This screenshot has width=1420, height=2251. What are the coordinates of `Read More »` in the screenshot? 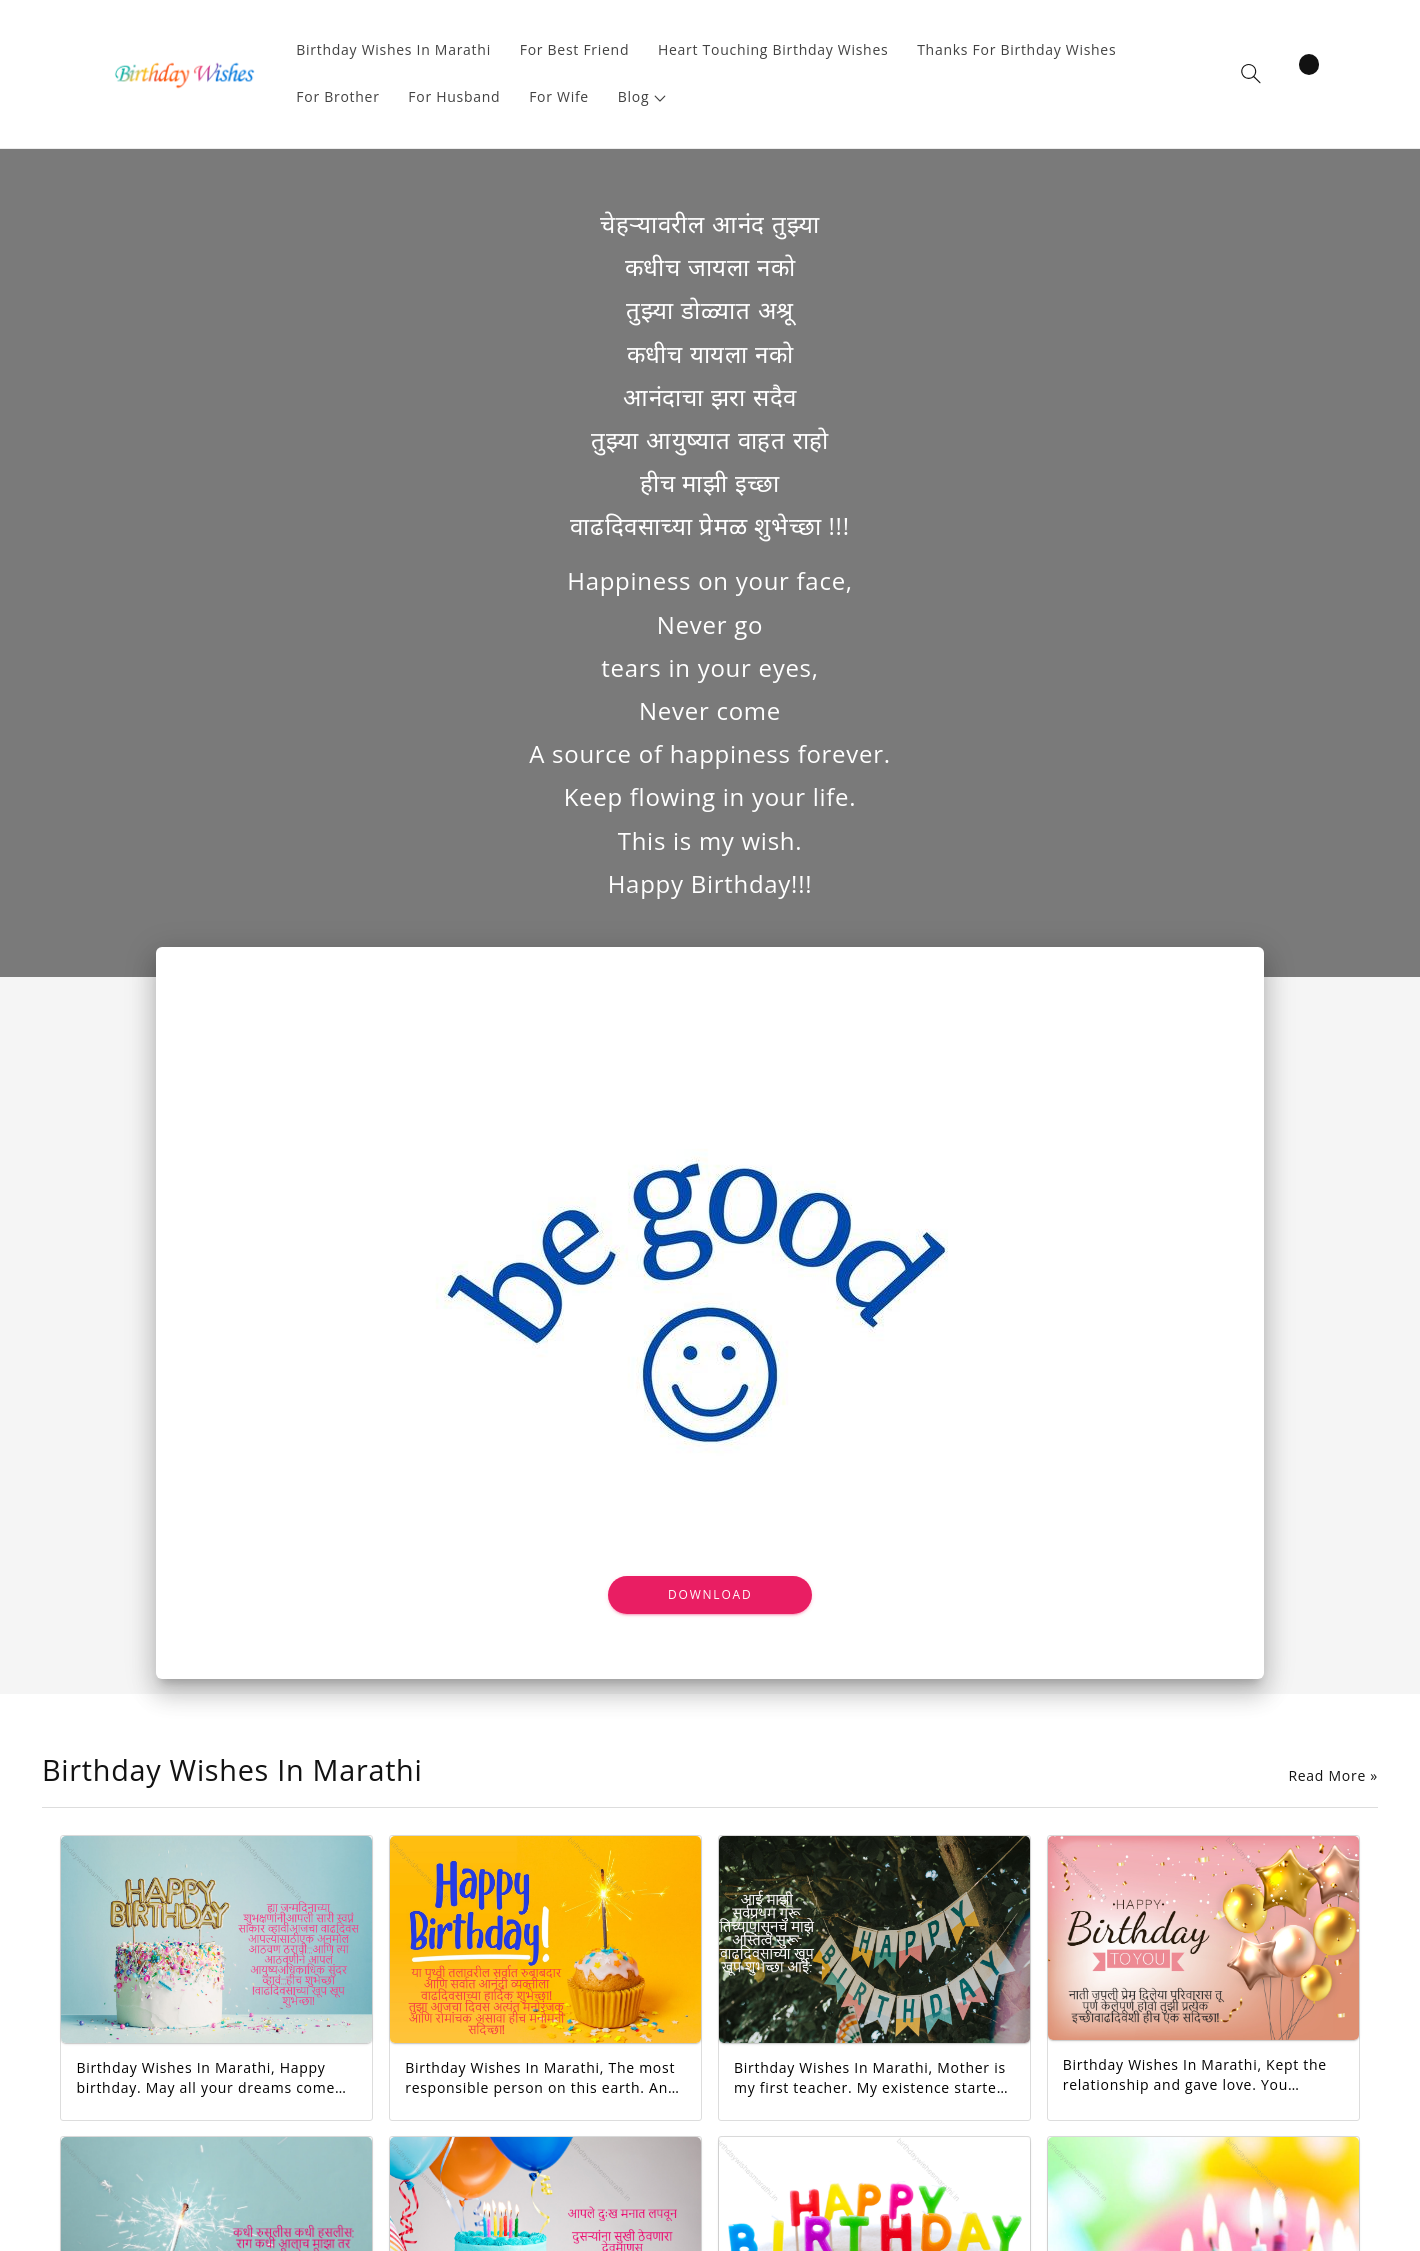 It's located at (1333, 1776).